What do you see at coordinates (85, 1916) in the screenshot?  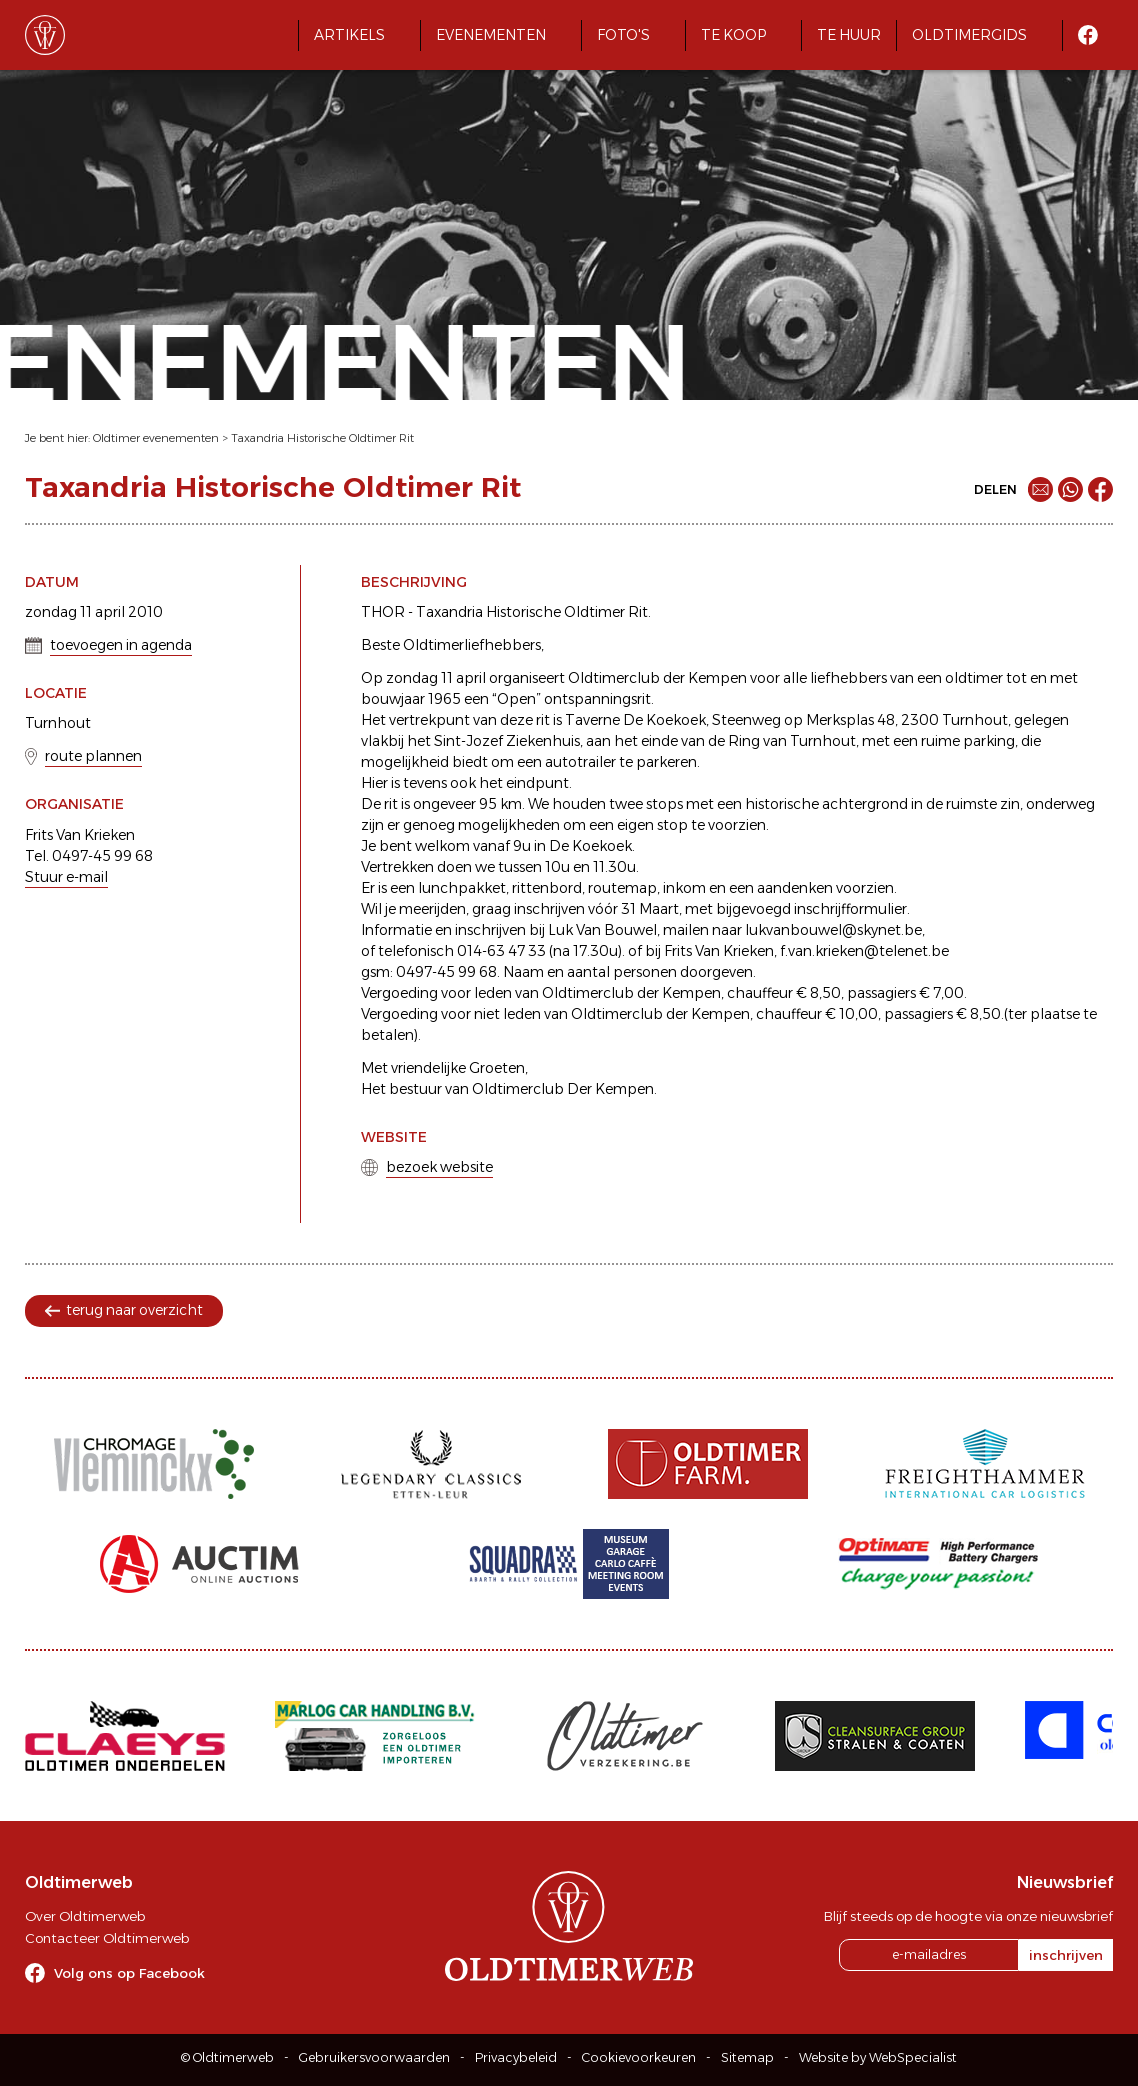 I see `Over Oldtimerweb` at bounding box center [85, 1916].